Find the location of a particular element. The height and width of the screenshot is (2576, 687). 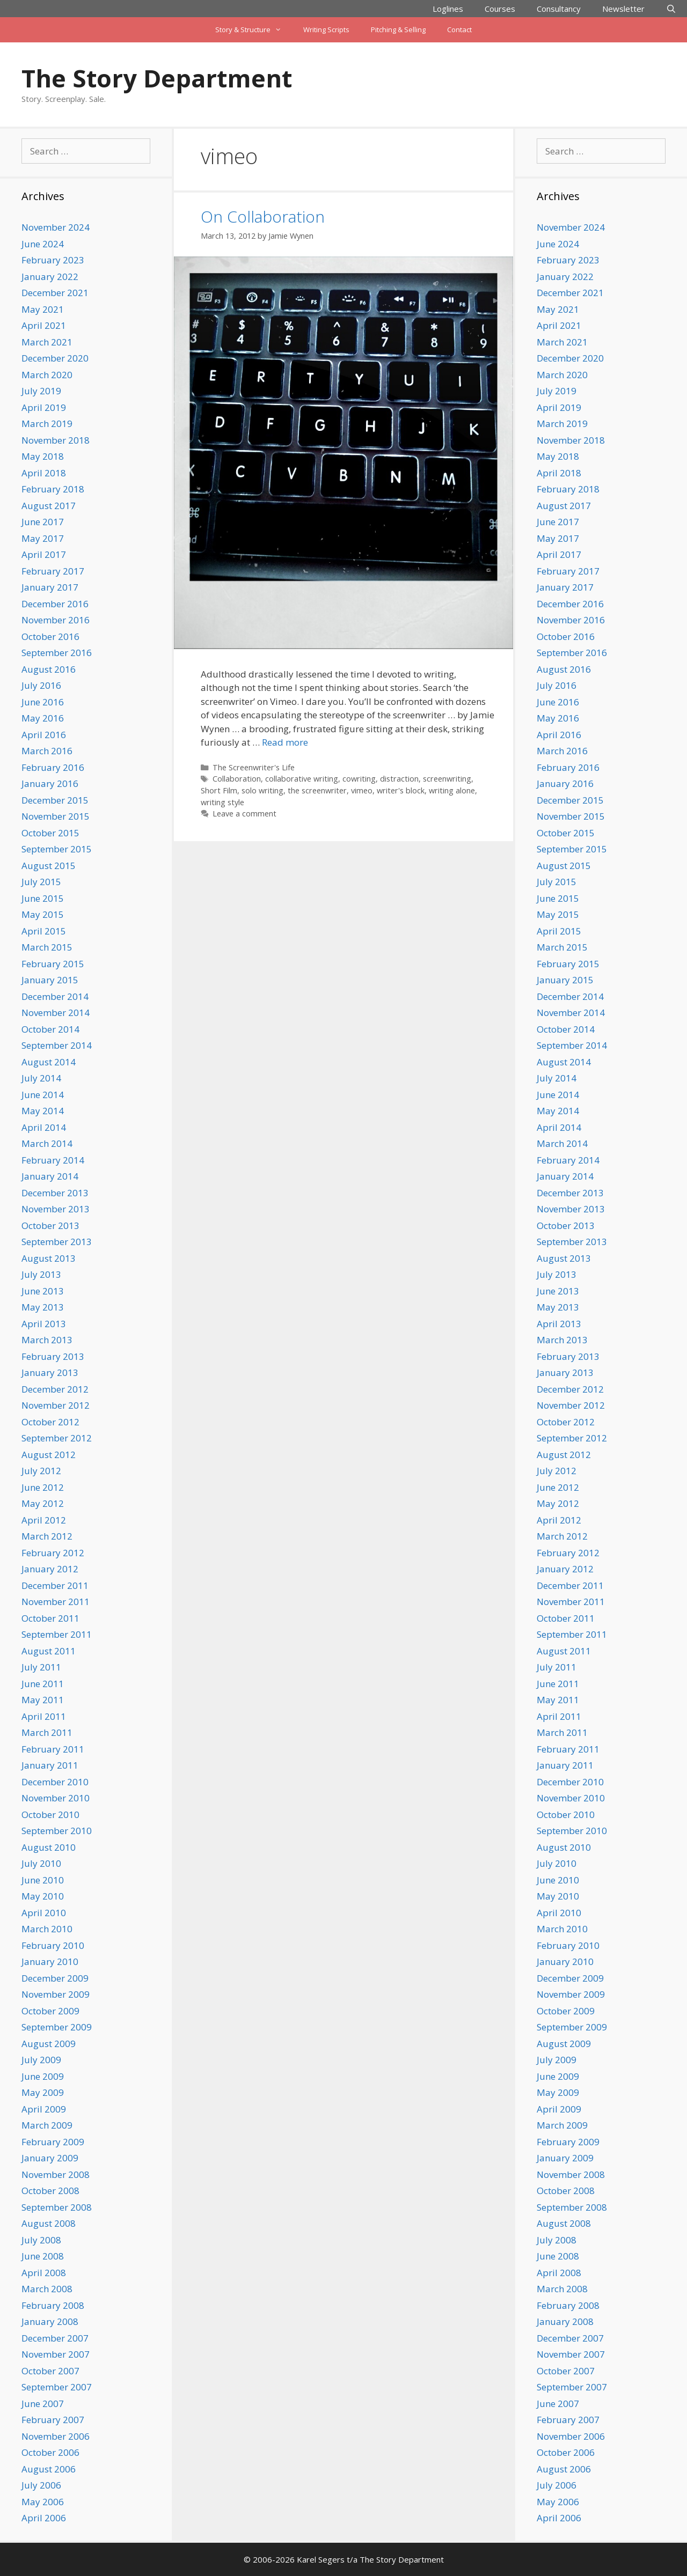

Courses is located at coordinates (500, 8).